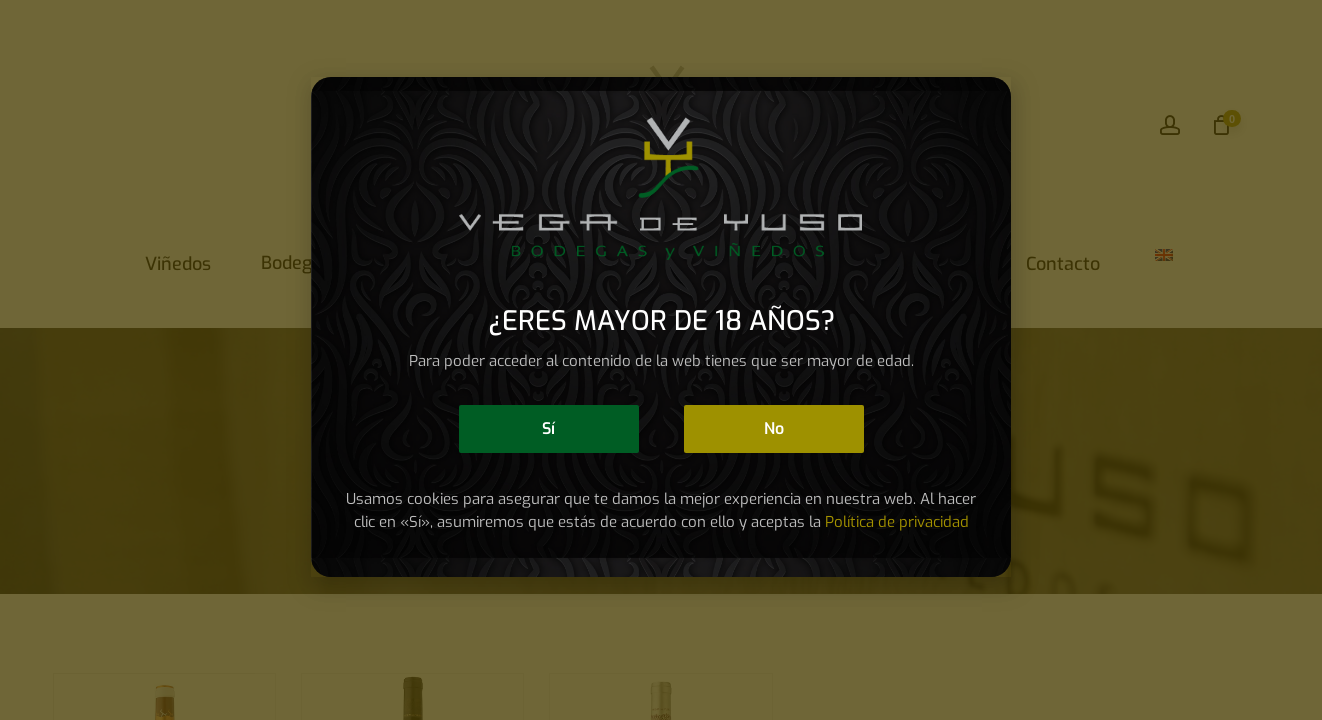 The height and width of the screenshot is (720, 1322). I want to click on Política de privacidad, so click(897, 522).